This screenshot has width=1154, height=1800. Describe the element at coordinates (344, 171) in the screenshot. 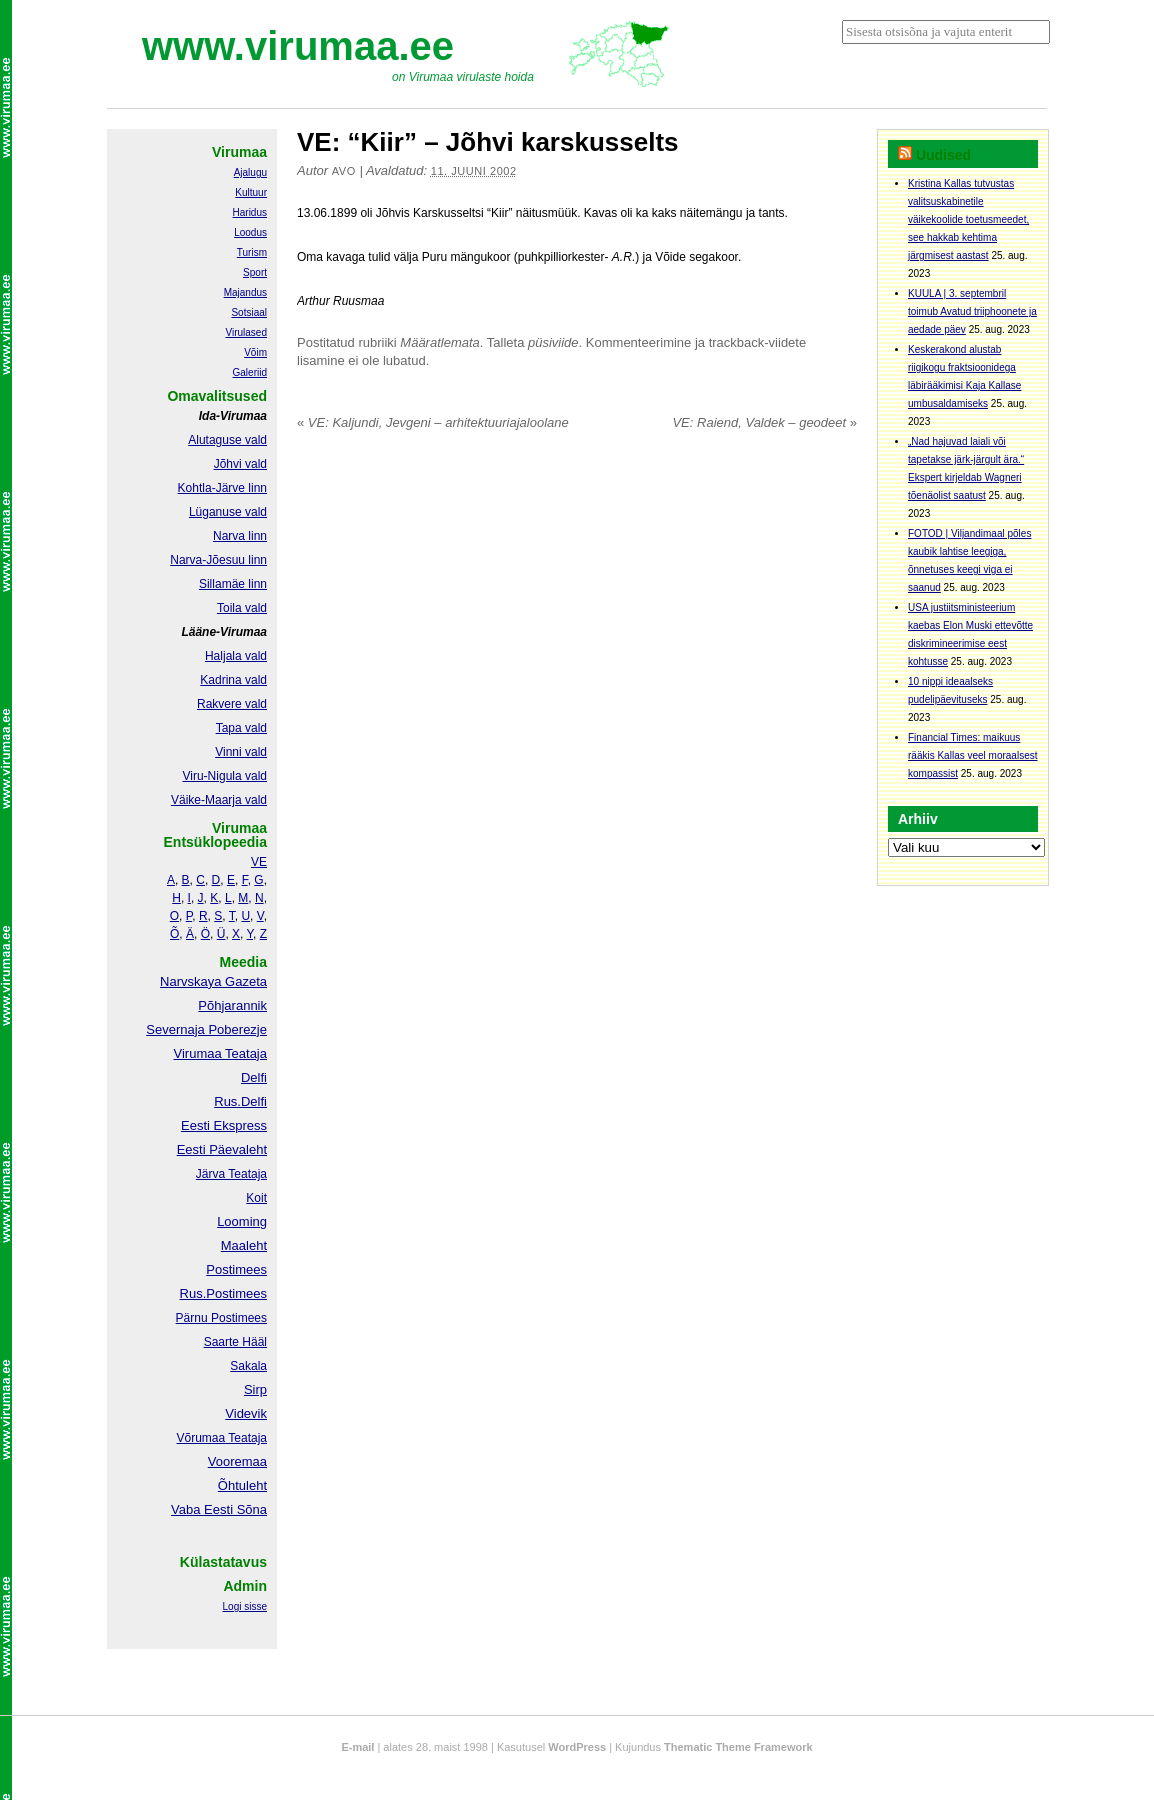

I see `Avo` at that location.